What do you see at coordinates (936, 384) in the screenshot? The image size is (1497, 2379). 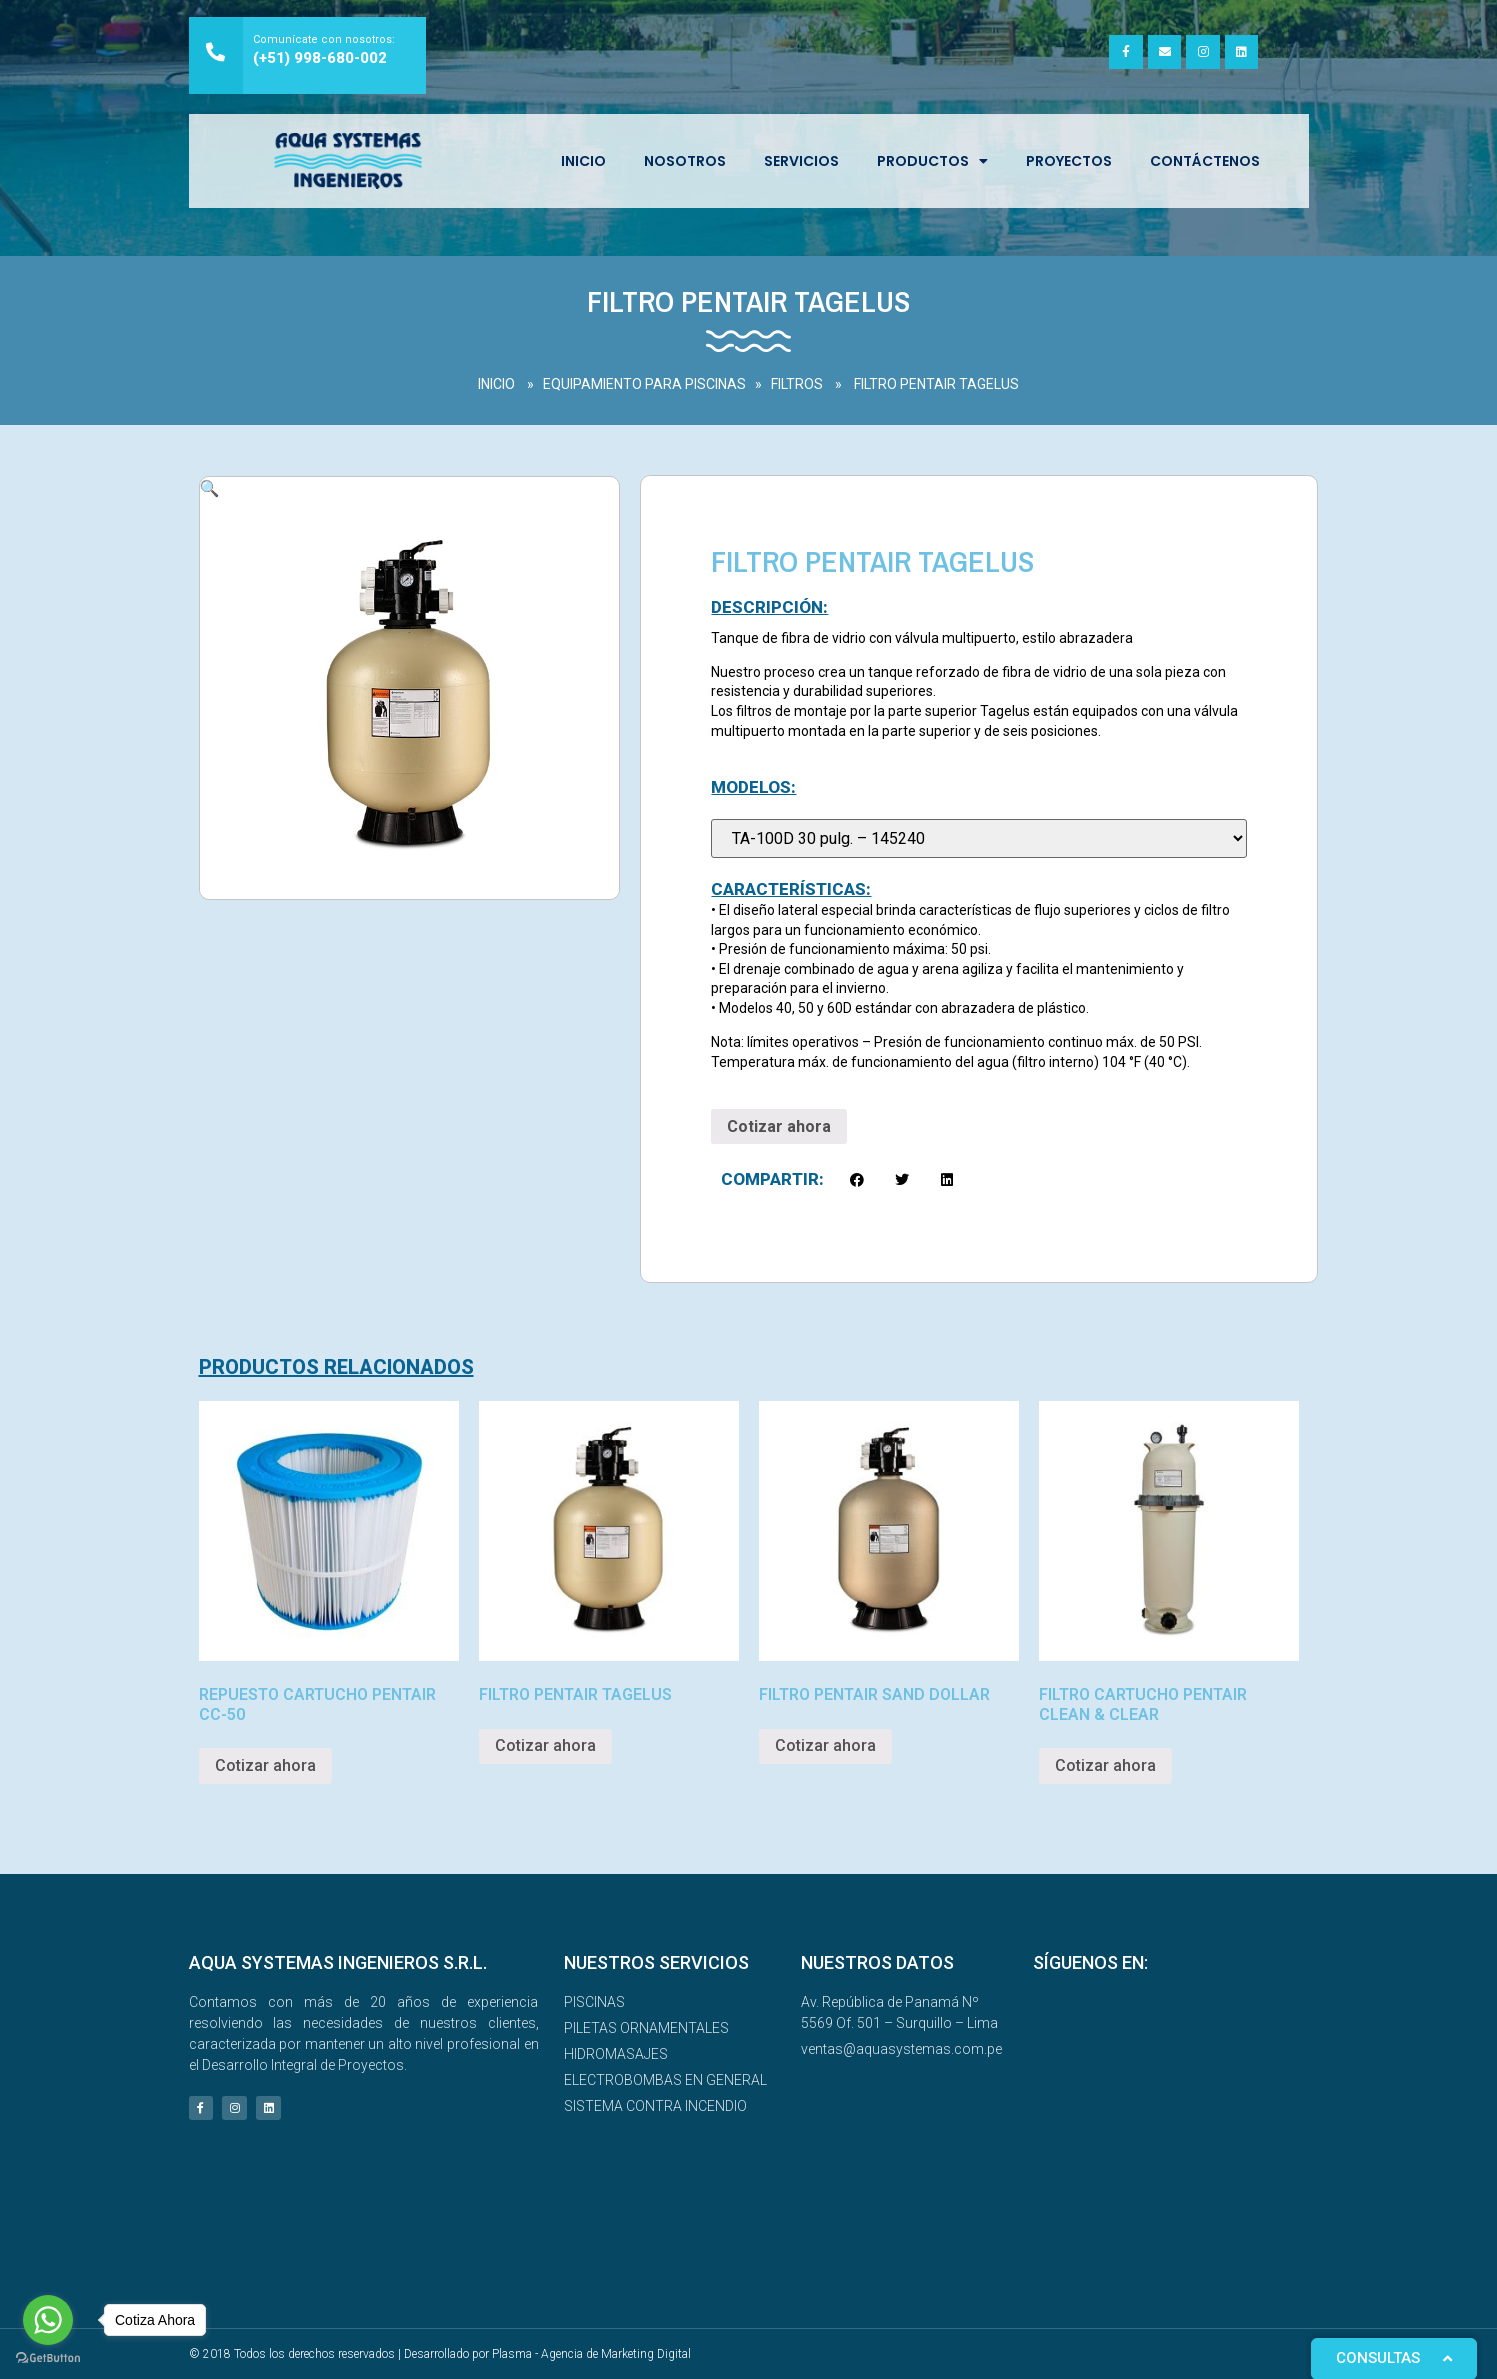 I see `FILTRO PENTAIR TAGELUS` at bounding box center [936, 384].